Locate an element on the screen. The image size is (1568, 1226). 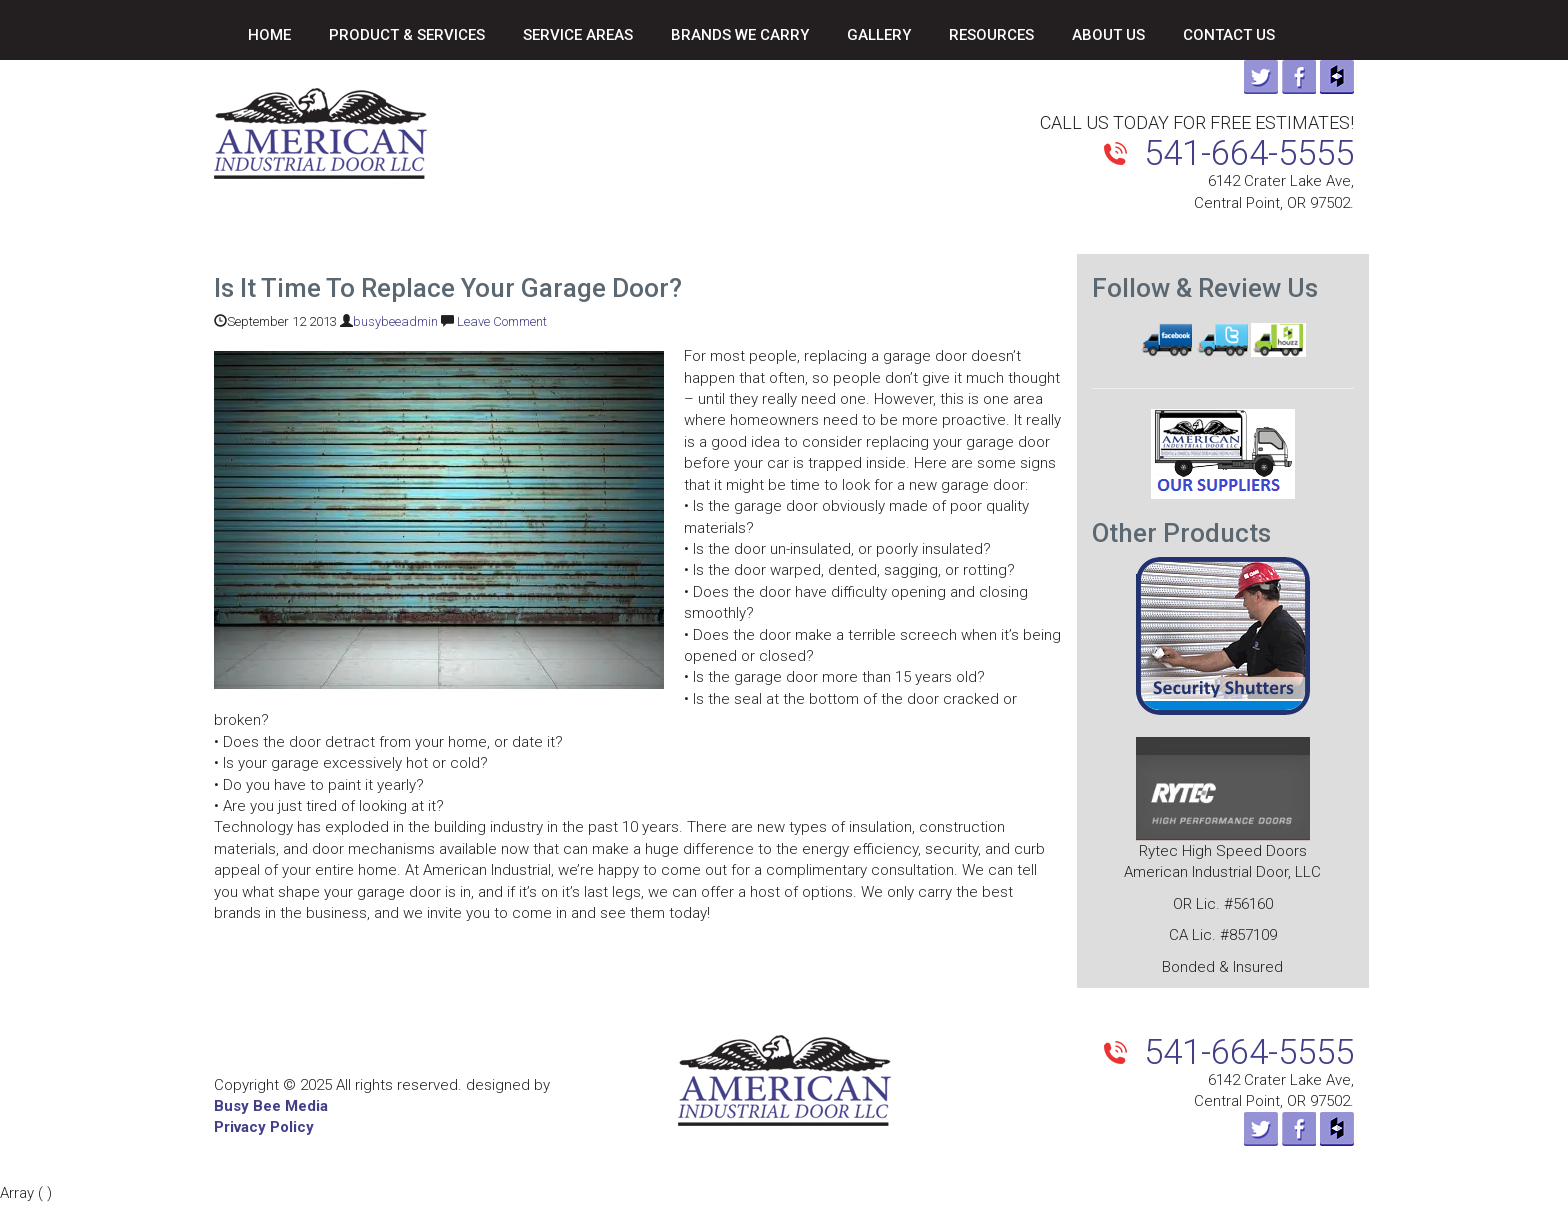
About Us is located at coordinates (1108, 35).